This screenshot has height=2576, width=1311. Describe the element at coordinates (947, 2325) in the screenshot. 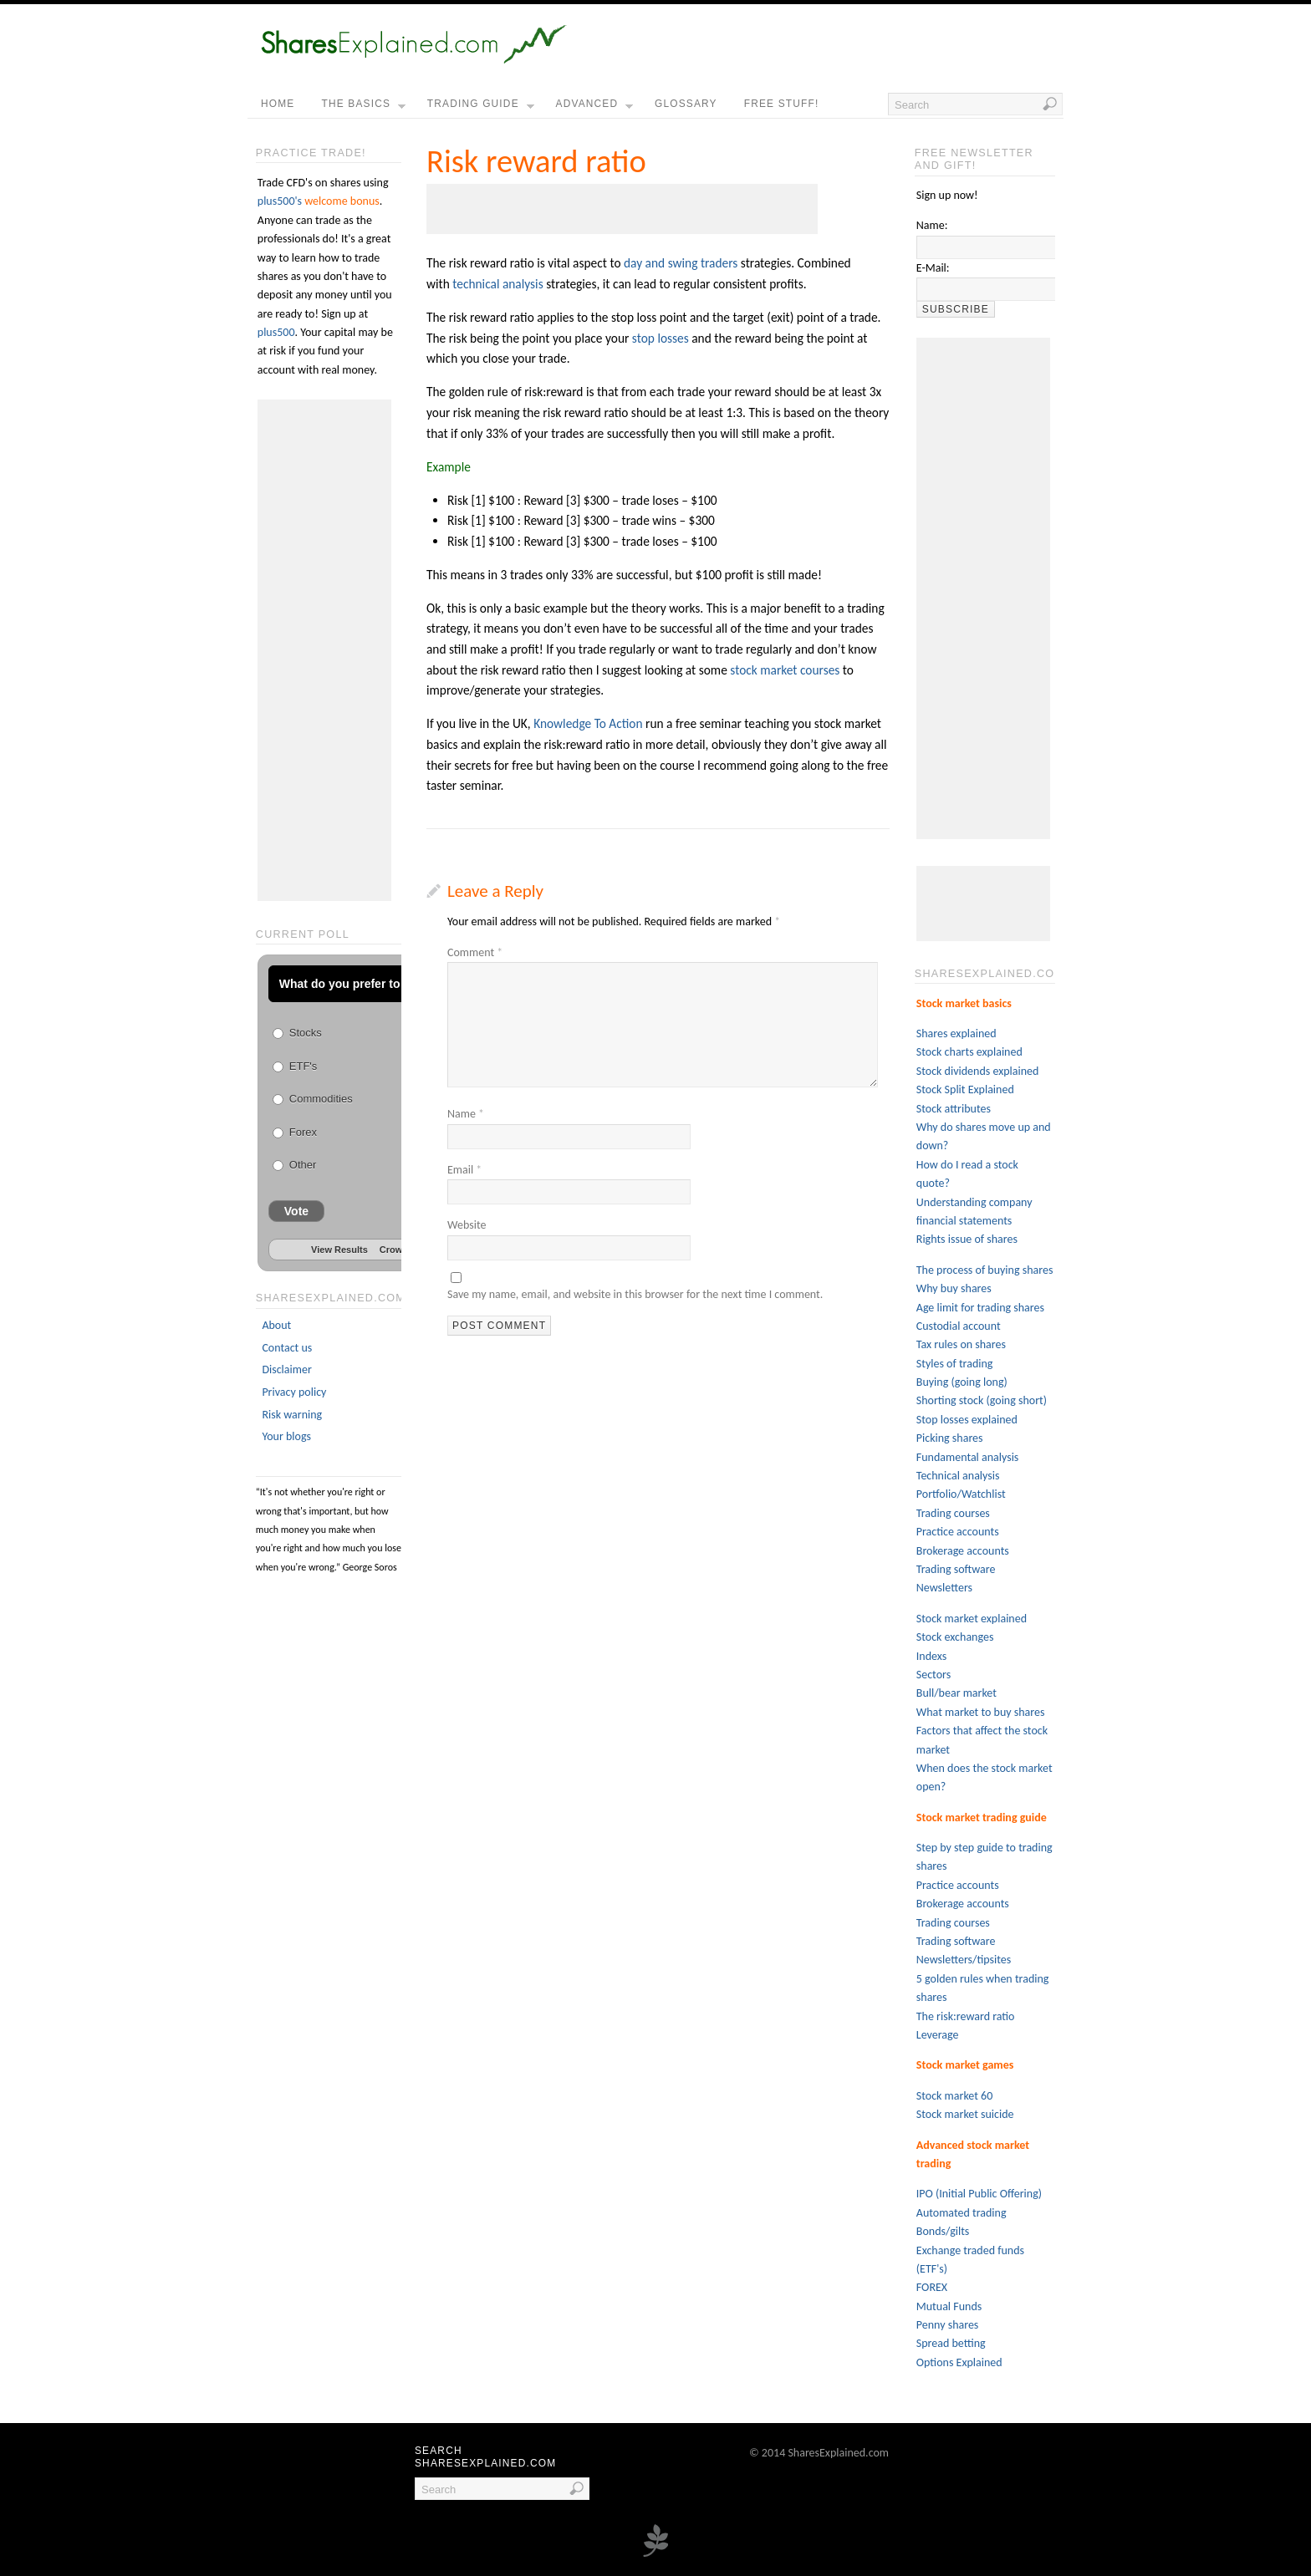

I see `Penny shares` at that location.